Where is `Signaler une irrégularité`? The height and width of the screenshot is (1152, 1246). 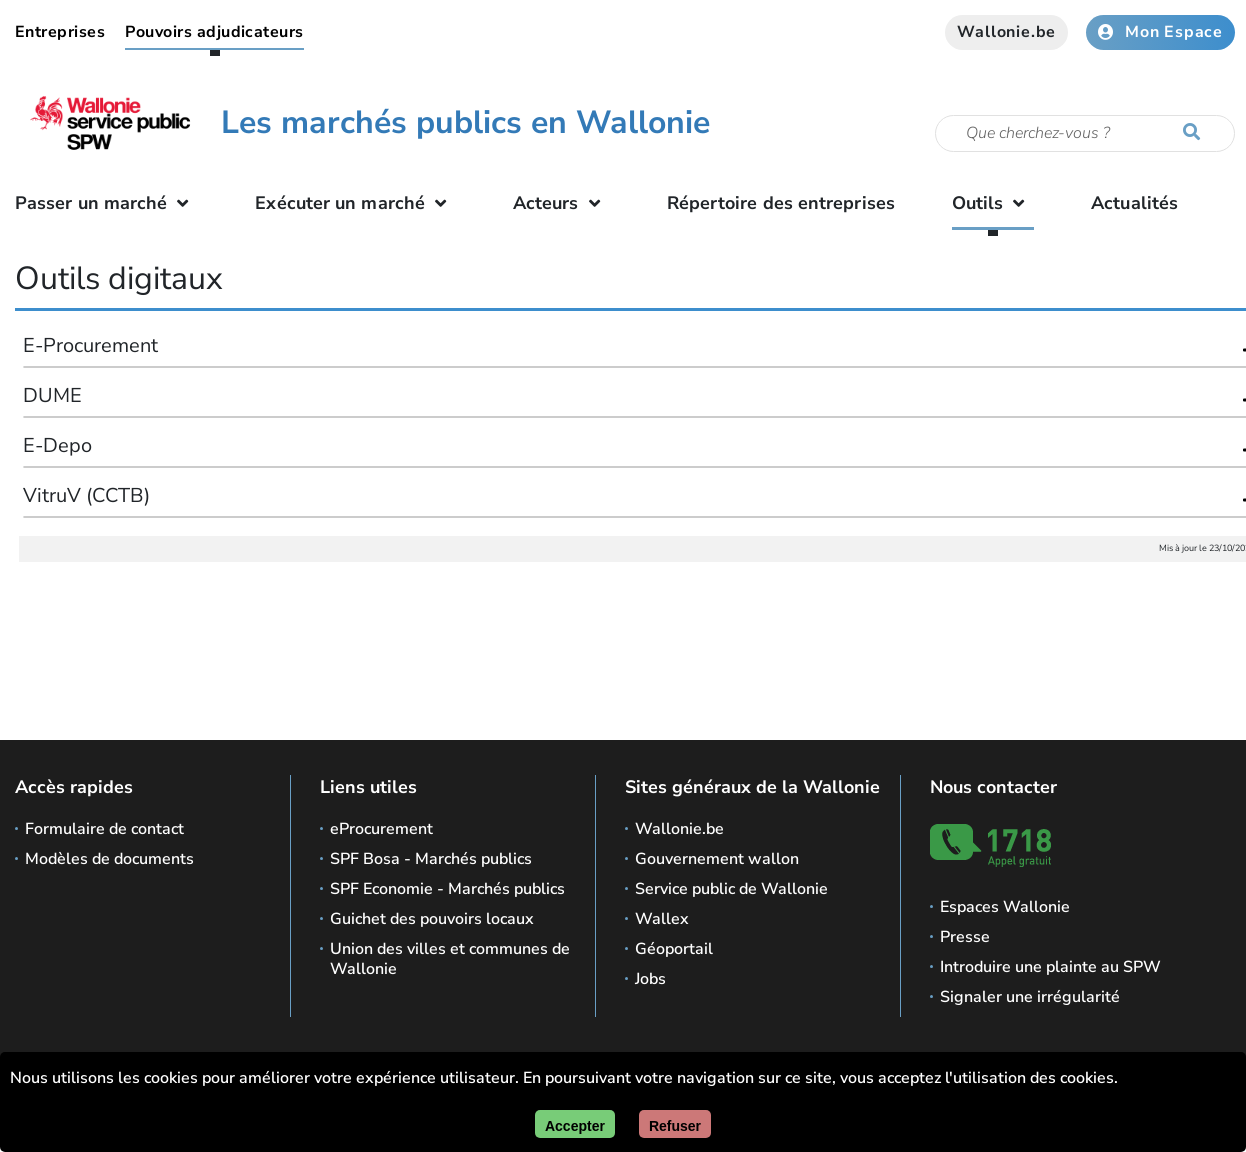
Signaler une irrégularité is located at coordinates (1030, 997).